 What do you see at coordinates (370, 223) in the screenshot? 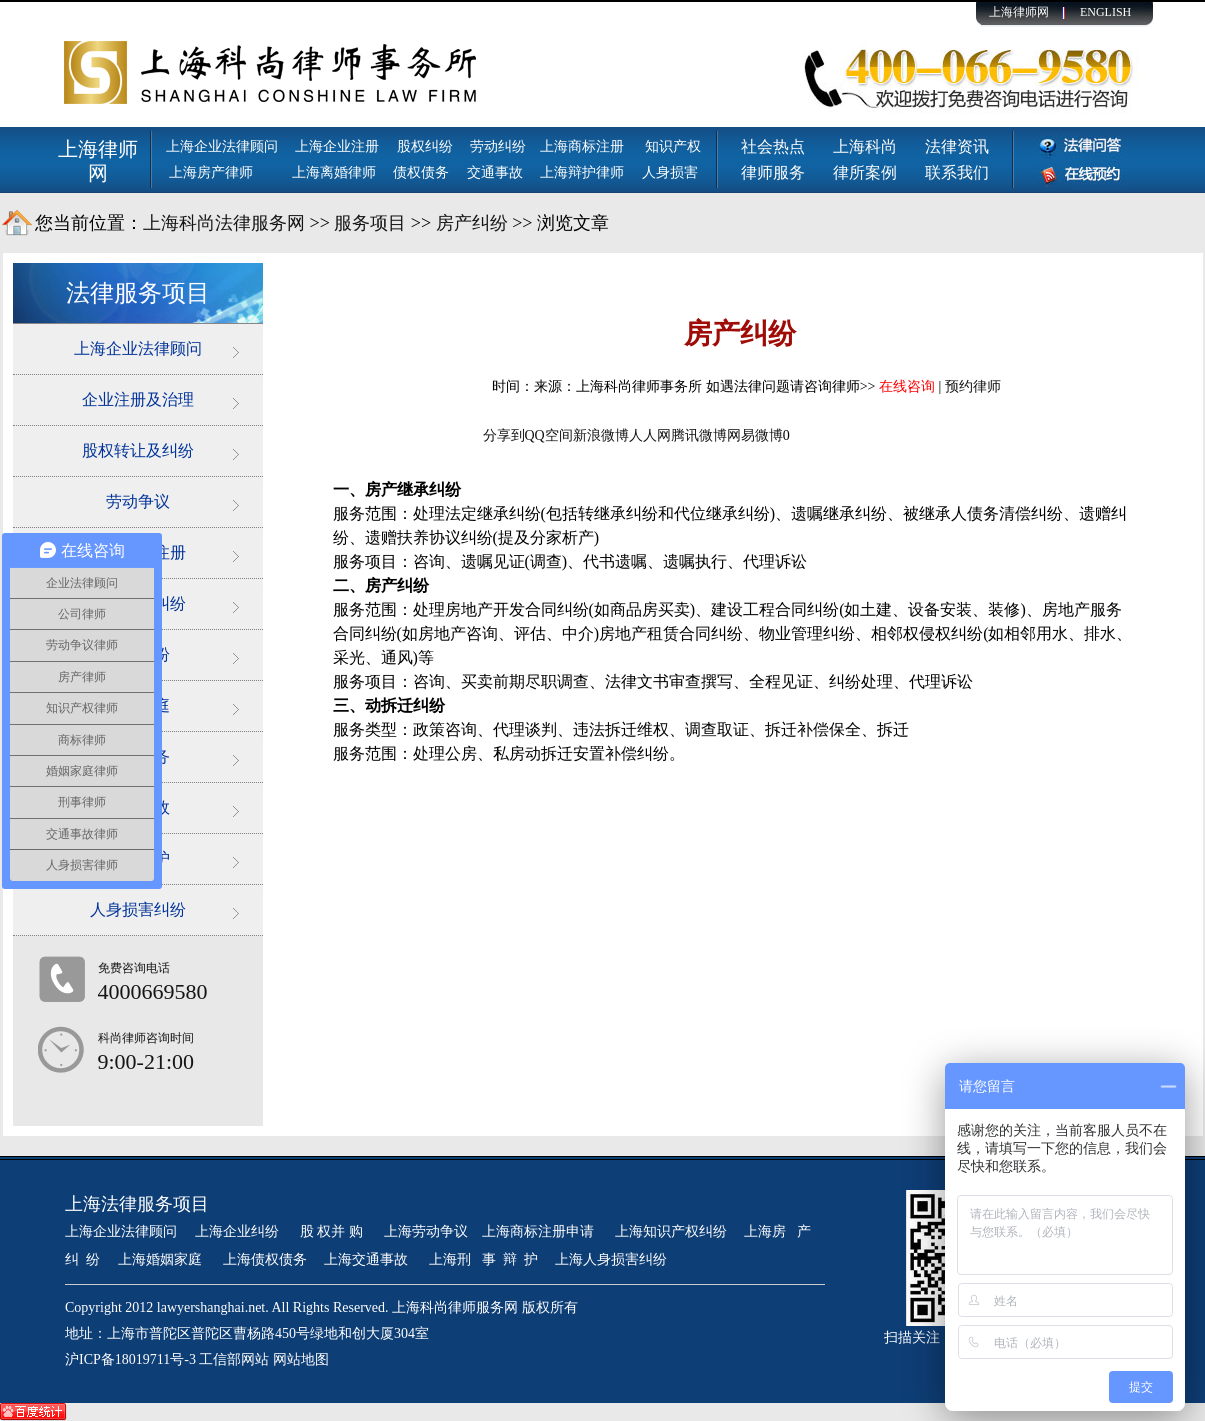
I see `服务项目` at bounding box center [370, 223].